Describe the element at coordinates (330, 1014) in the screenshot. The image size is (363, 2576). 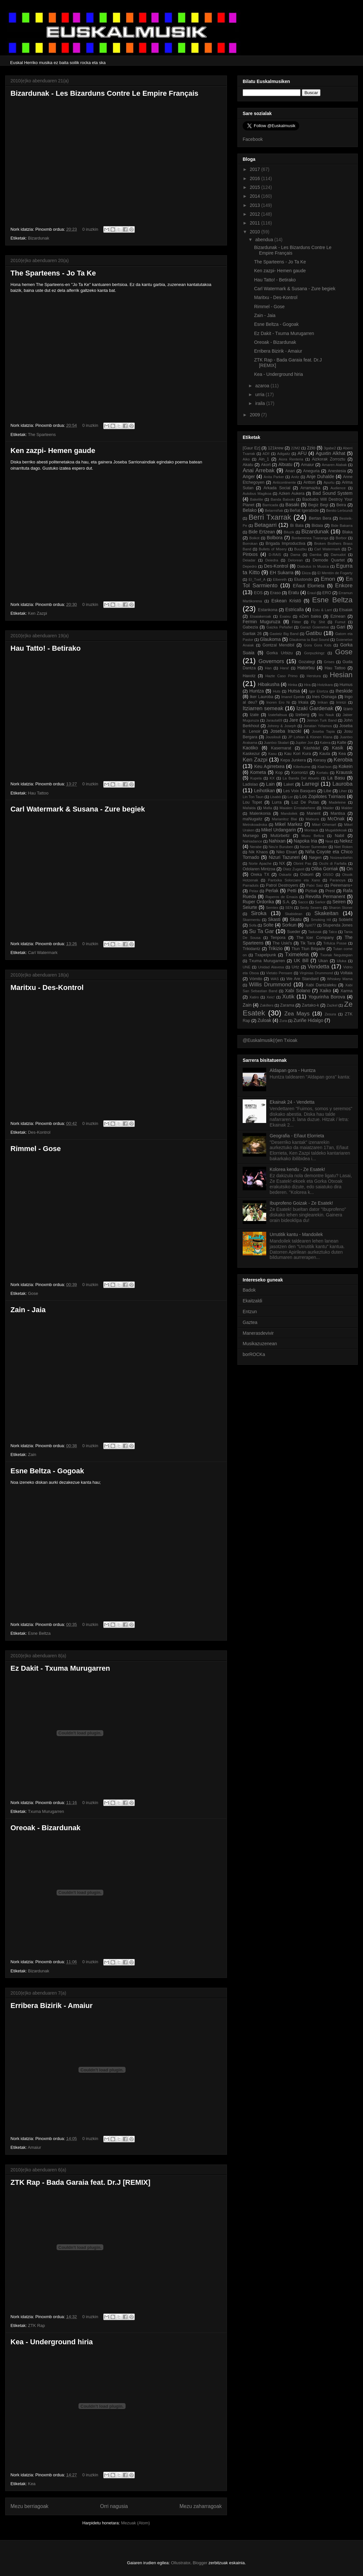
I see `Zesura` at that location.